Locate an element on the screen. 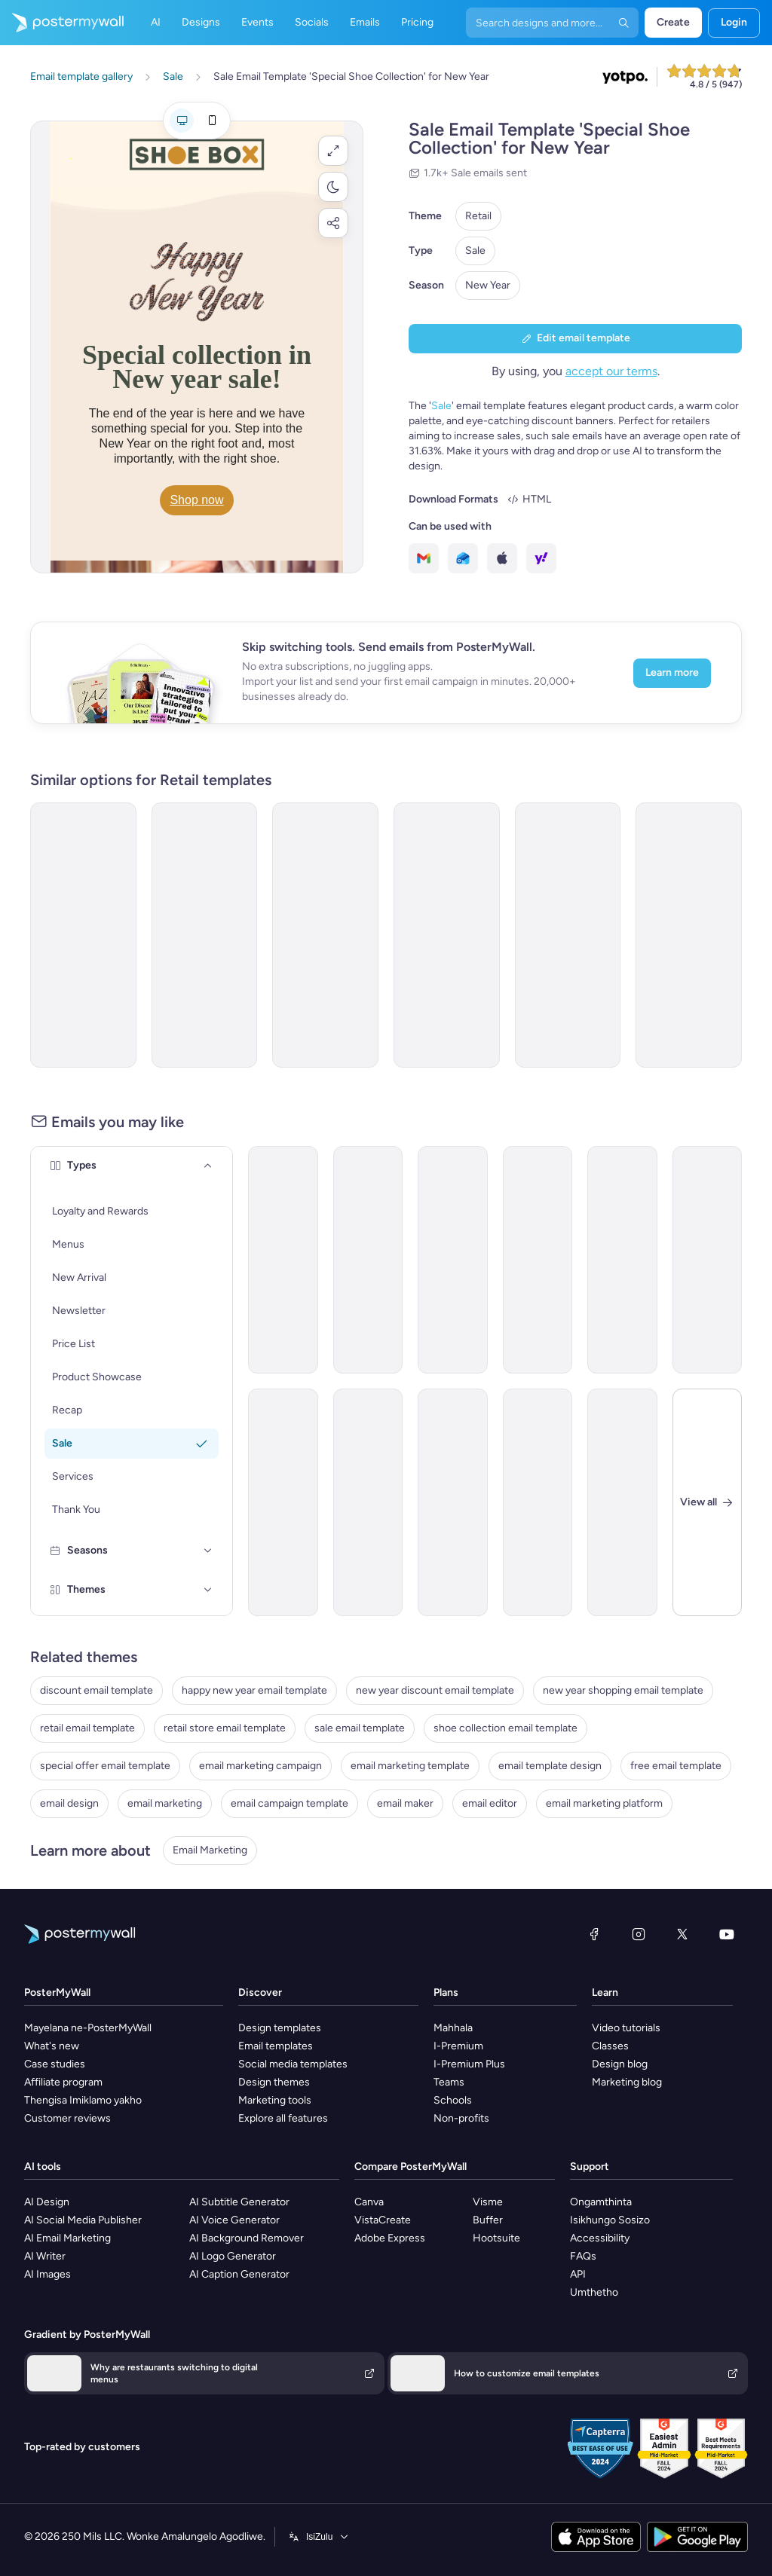 Image resolution: width=772 pixels, height=2576 pixels. retail email template is located at coordinates (87, 1728).